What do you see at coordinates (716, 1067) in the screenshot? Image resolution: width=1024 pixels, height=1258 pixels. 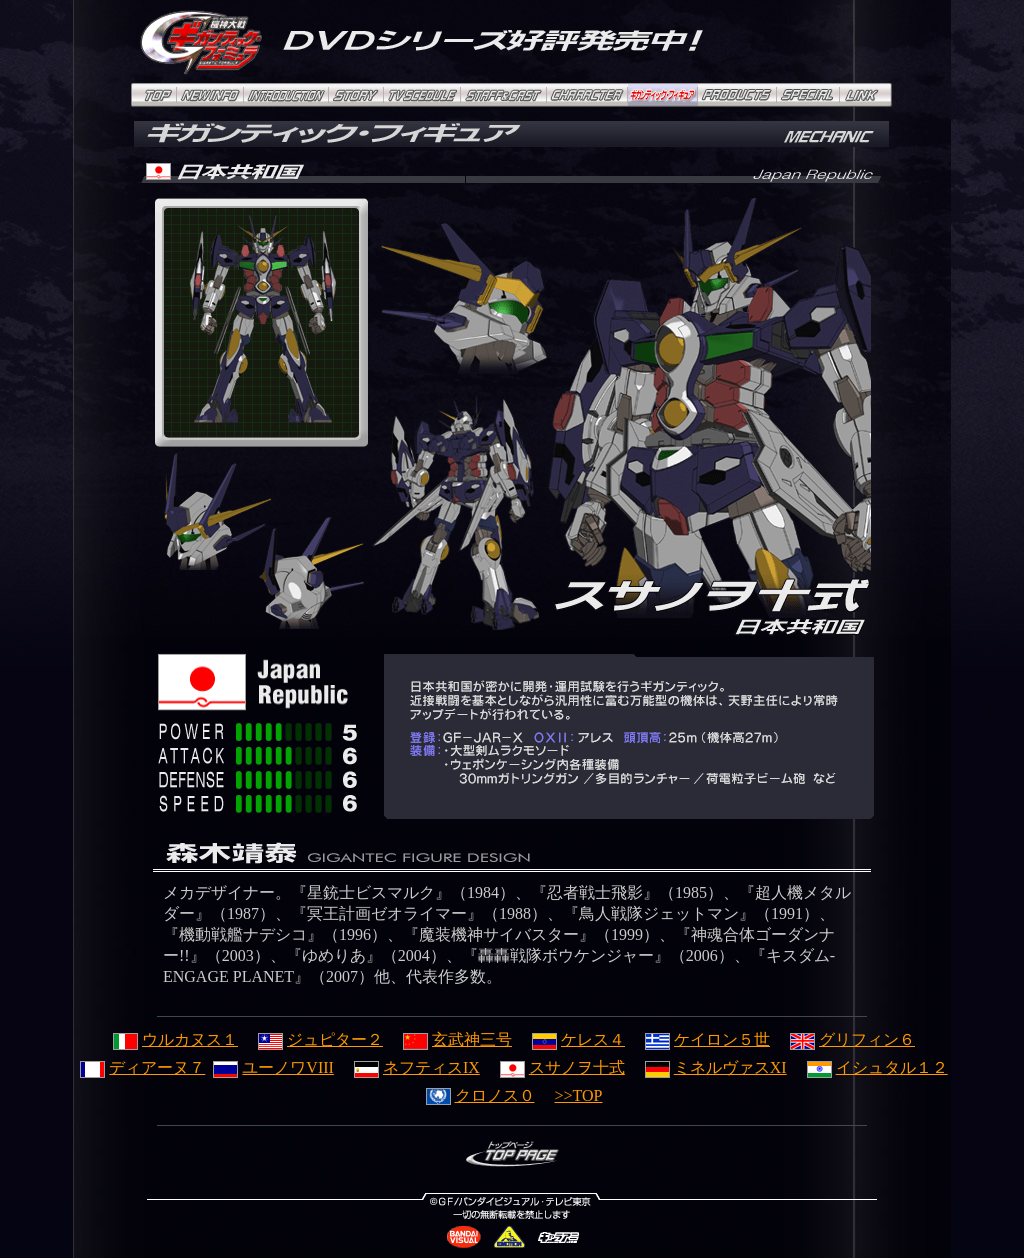 I see `ミネルヴァスXI` at bounding box center [716, 1067].